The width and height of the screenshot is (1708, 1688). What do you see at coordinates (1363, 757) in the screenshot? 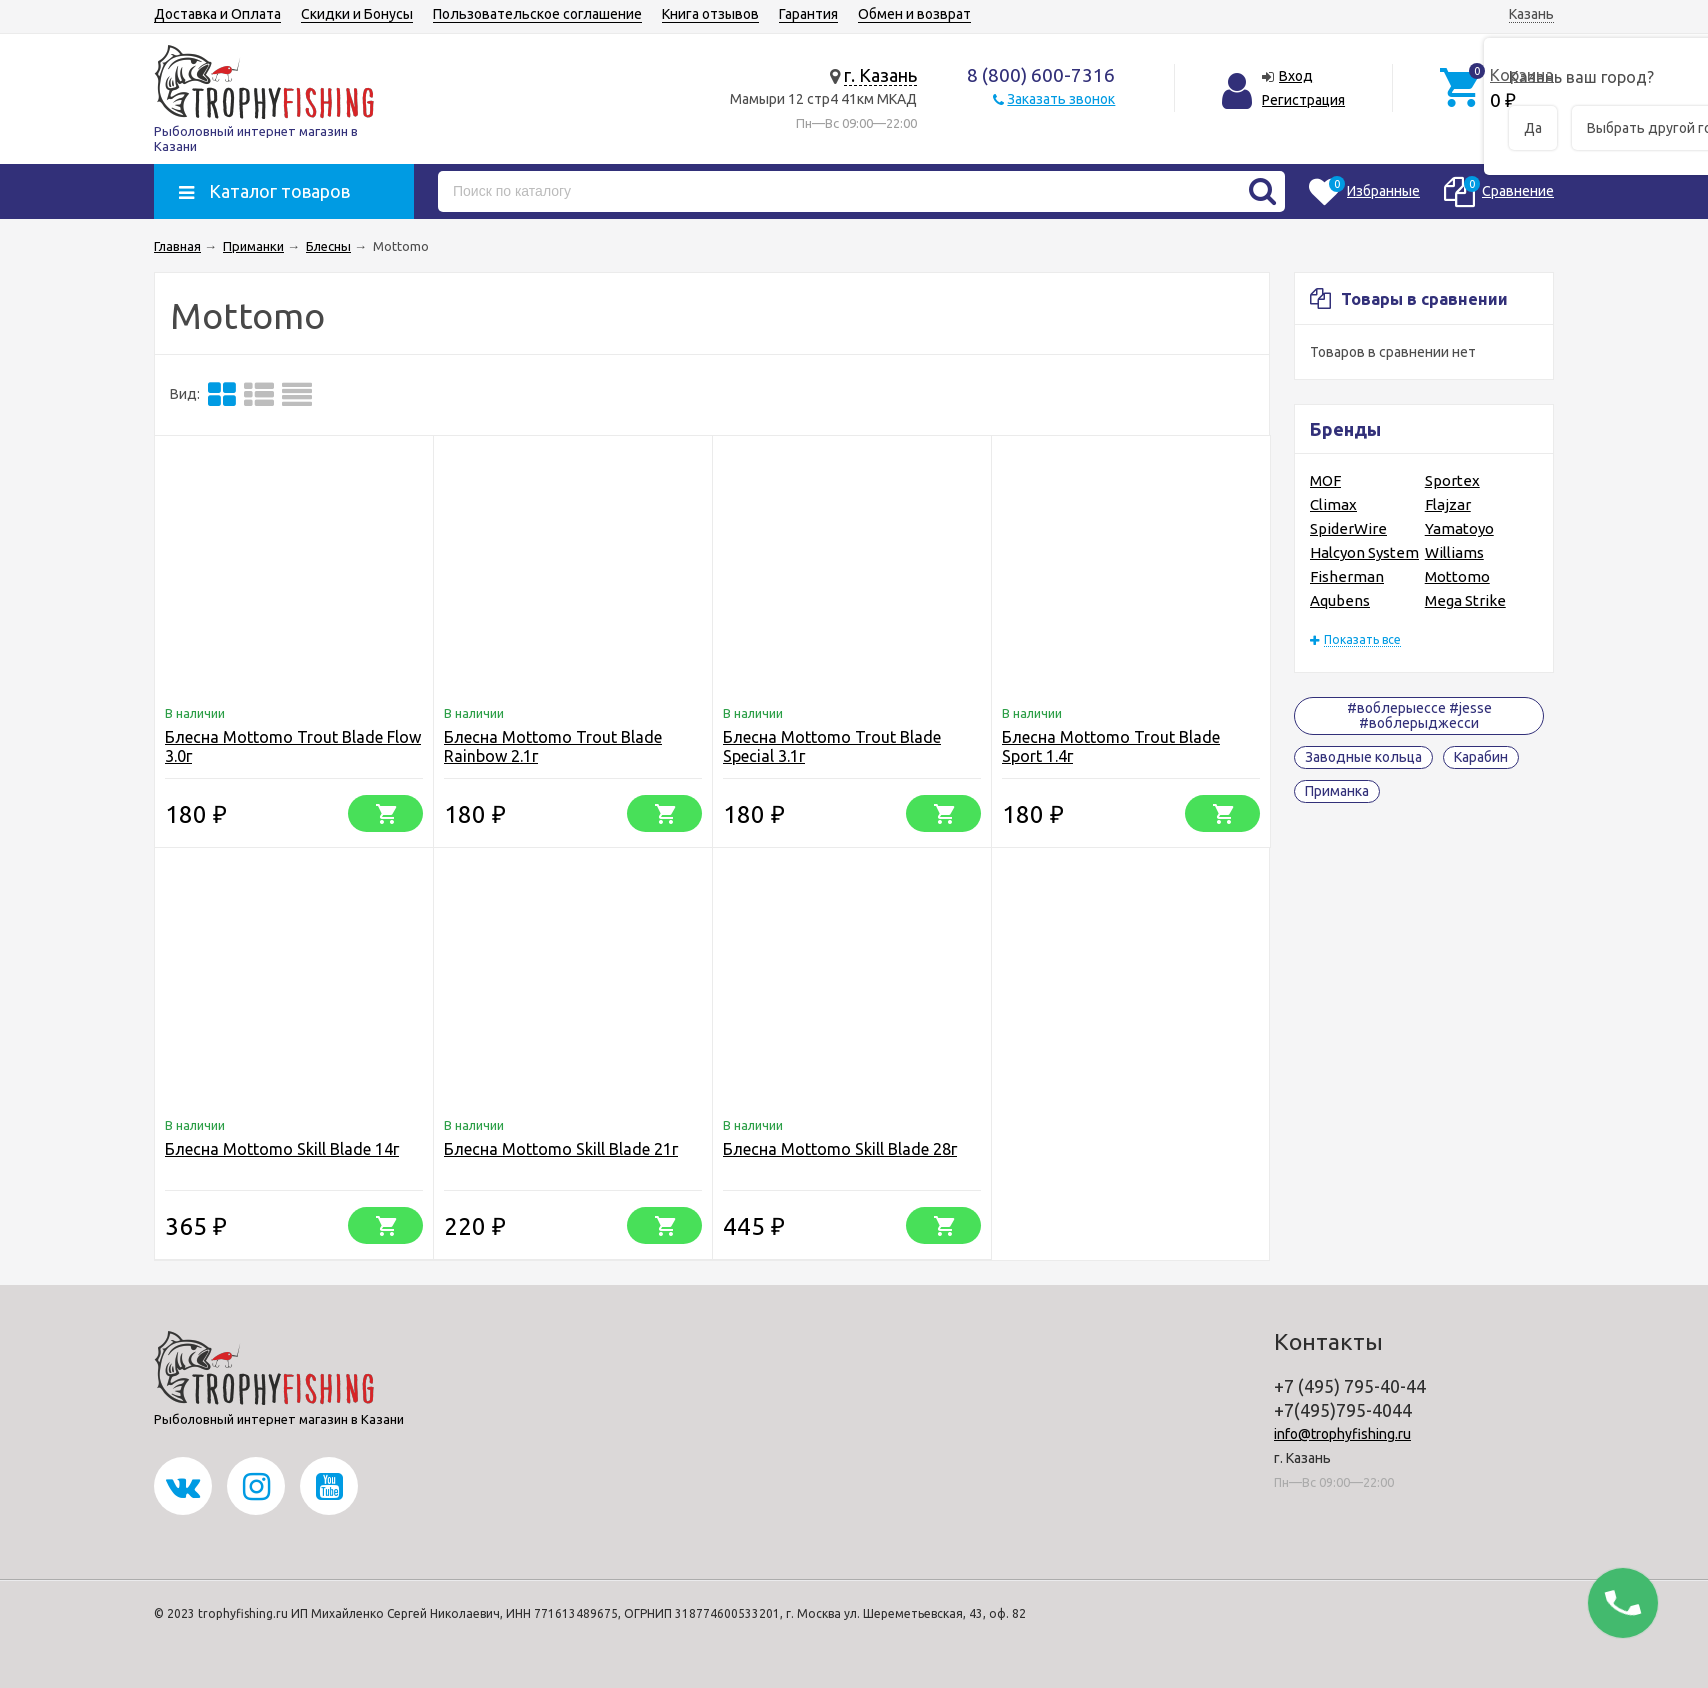
I see `Заводные кольца` at bounding box center [1363, 757].